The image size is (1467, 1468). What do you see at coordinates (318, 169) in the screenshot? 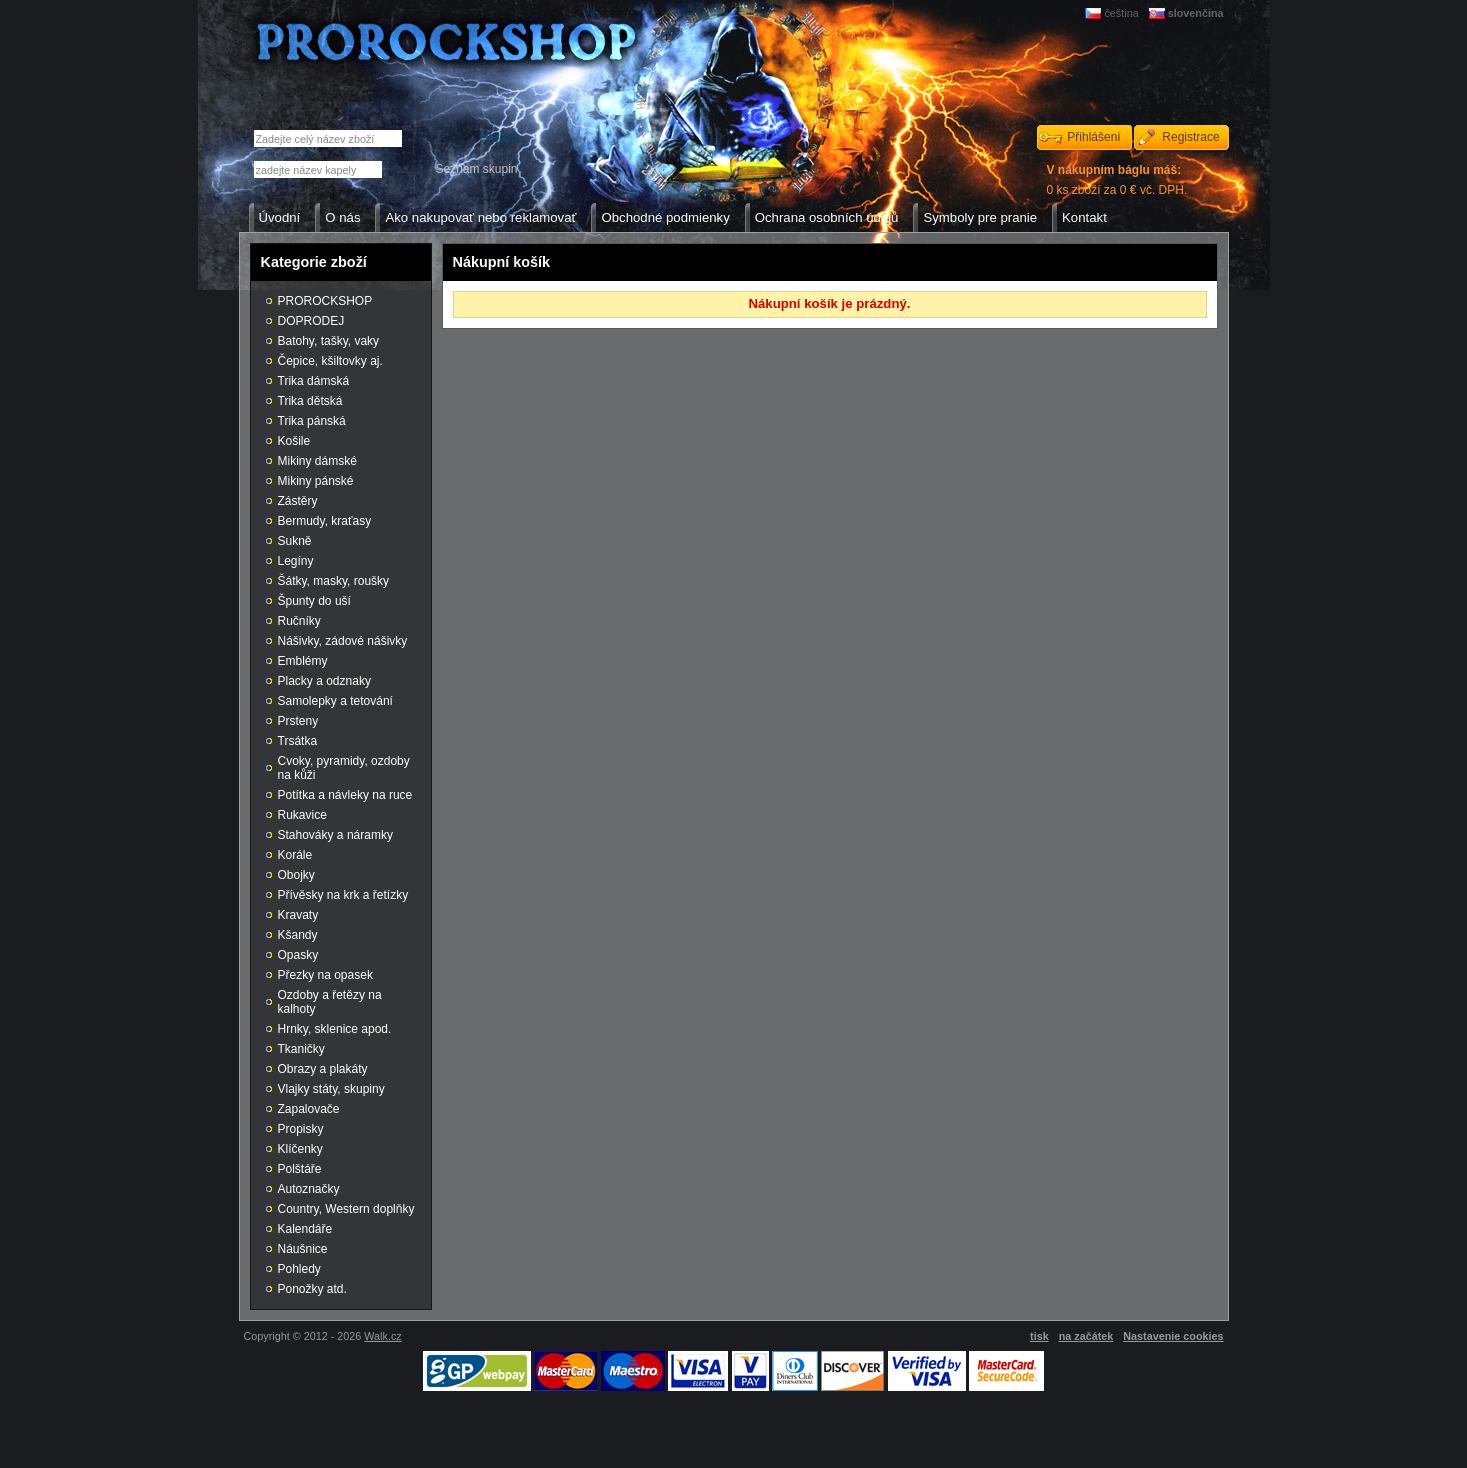
I see `[textbox]` at bounding box center [318, 169].